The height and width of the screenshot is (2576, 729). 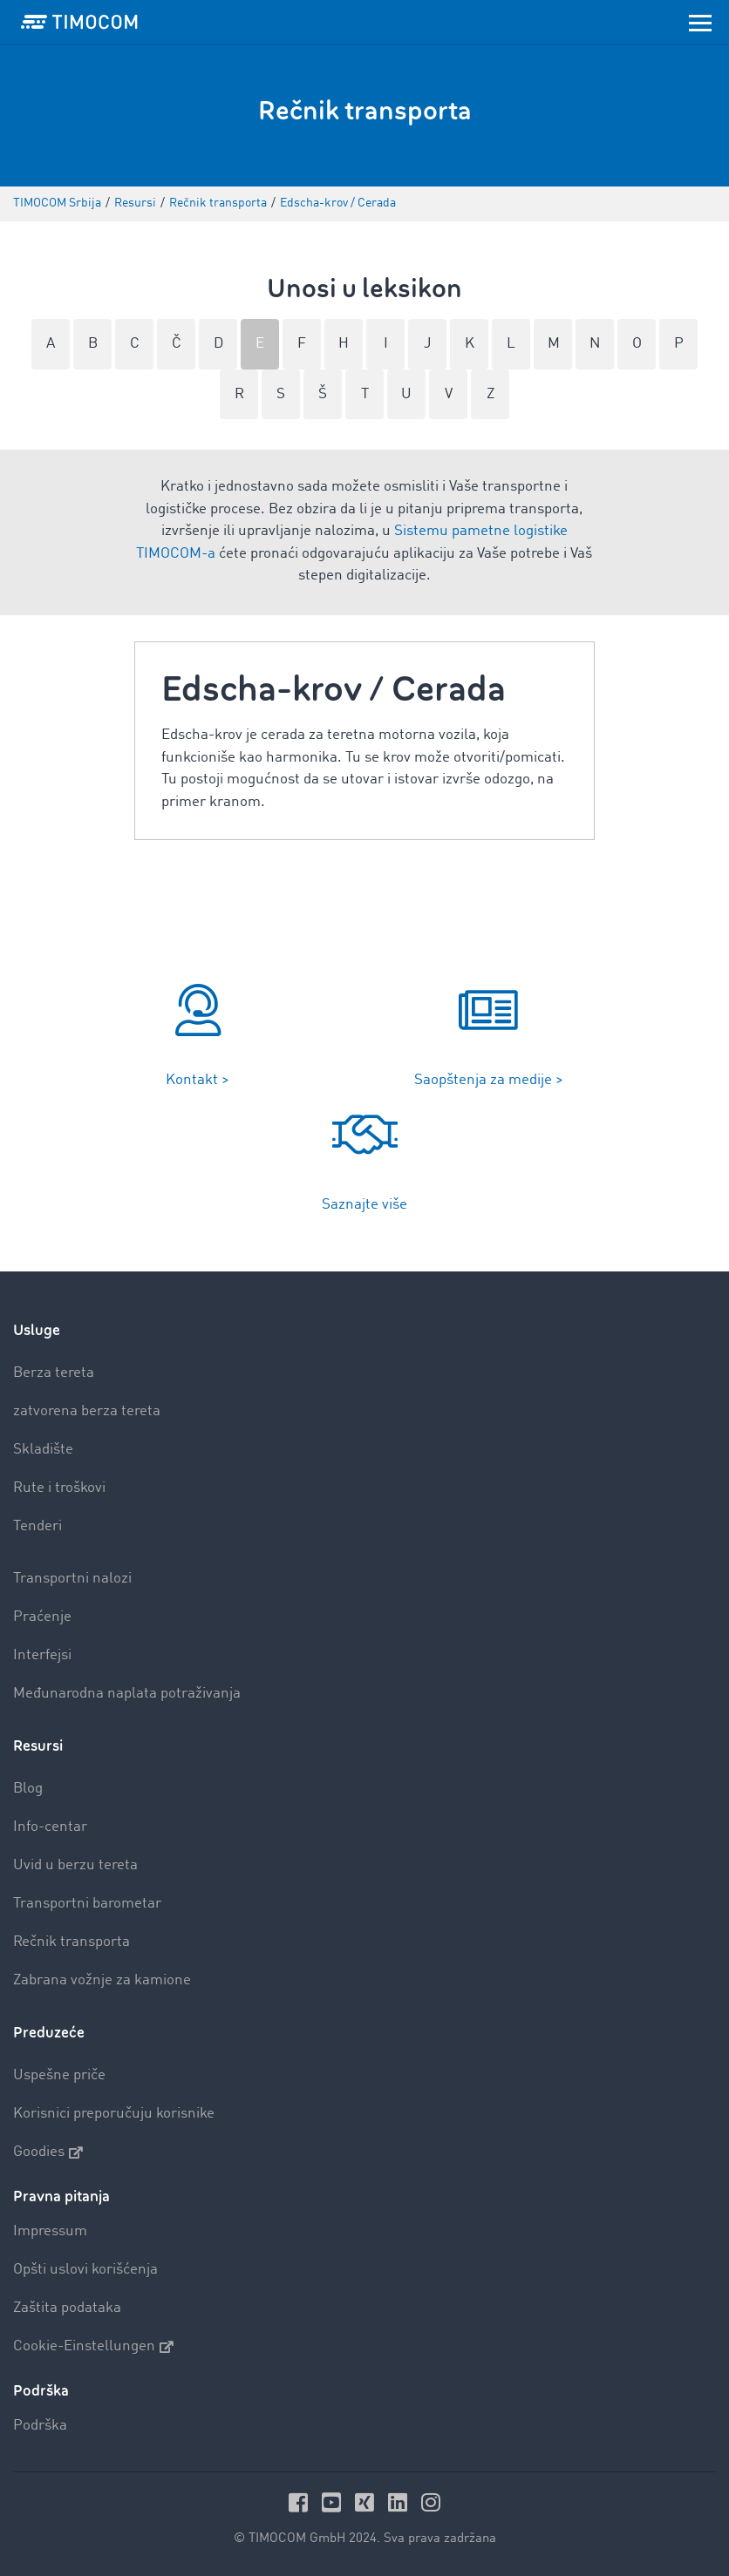 I want to click on Tenderi, so click(x=37, y=1526).